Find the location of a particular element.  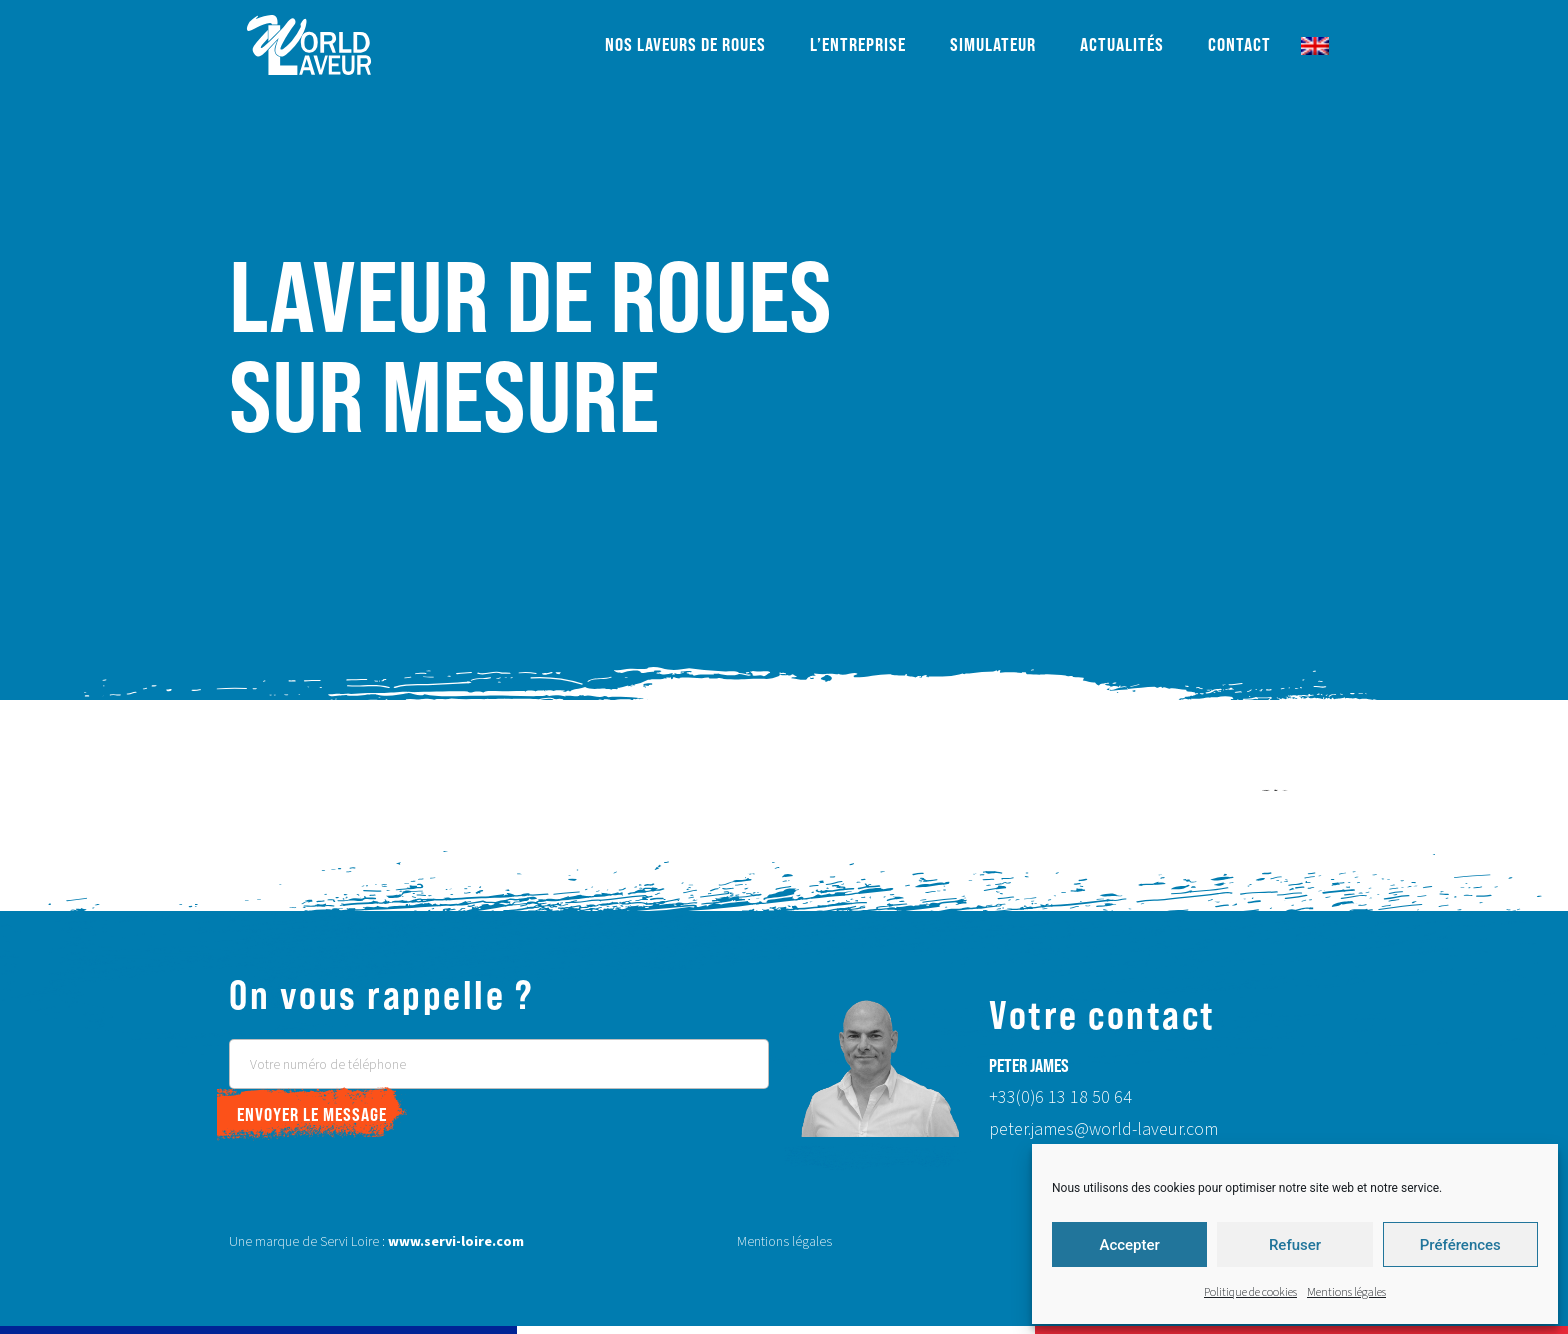

Politique de cookies is located at coordinates (1250, 1292).